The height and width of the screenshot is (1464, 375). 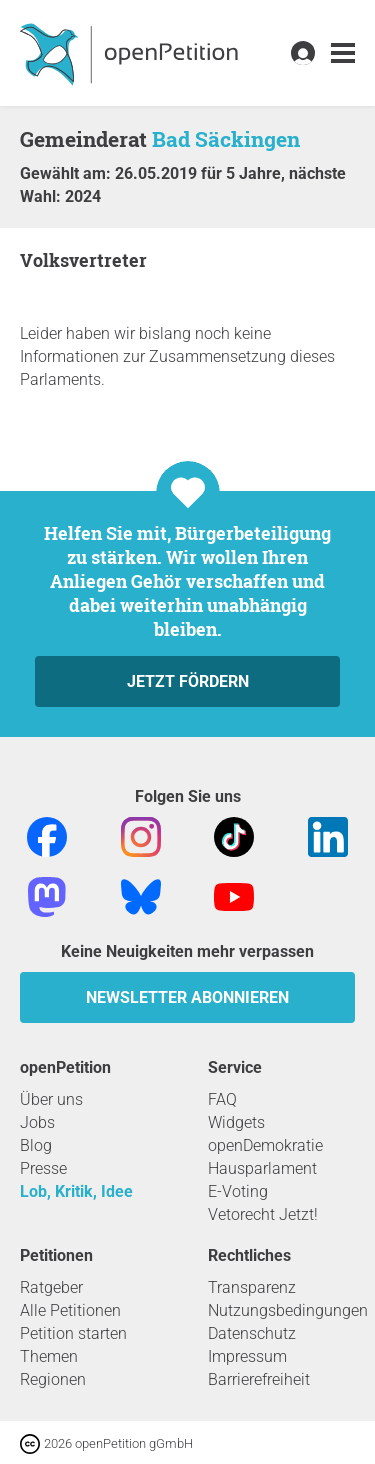 I want to click on Widgets, so click(x=236, y=1122).